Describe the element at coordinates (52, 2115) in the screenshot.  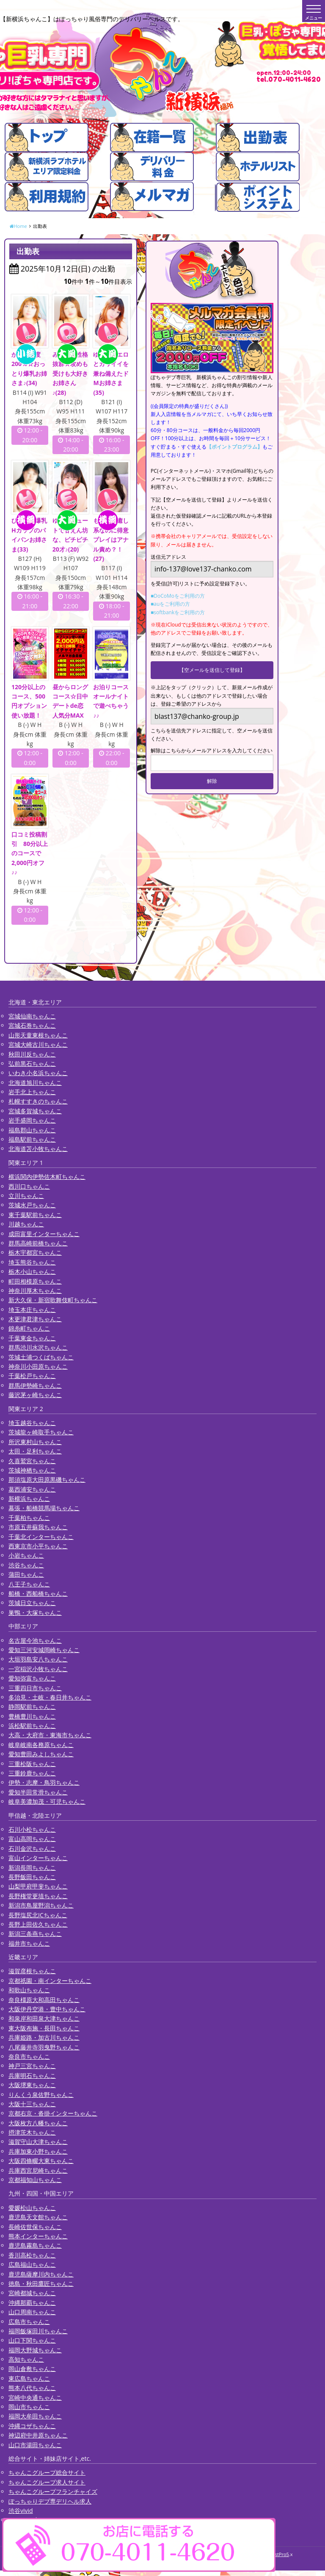
I see `京都右京・沓掛インターちゃんこ` at that location.